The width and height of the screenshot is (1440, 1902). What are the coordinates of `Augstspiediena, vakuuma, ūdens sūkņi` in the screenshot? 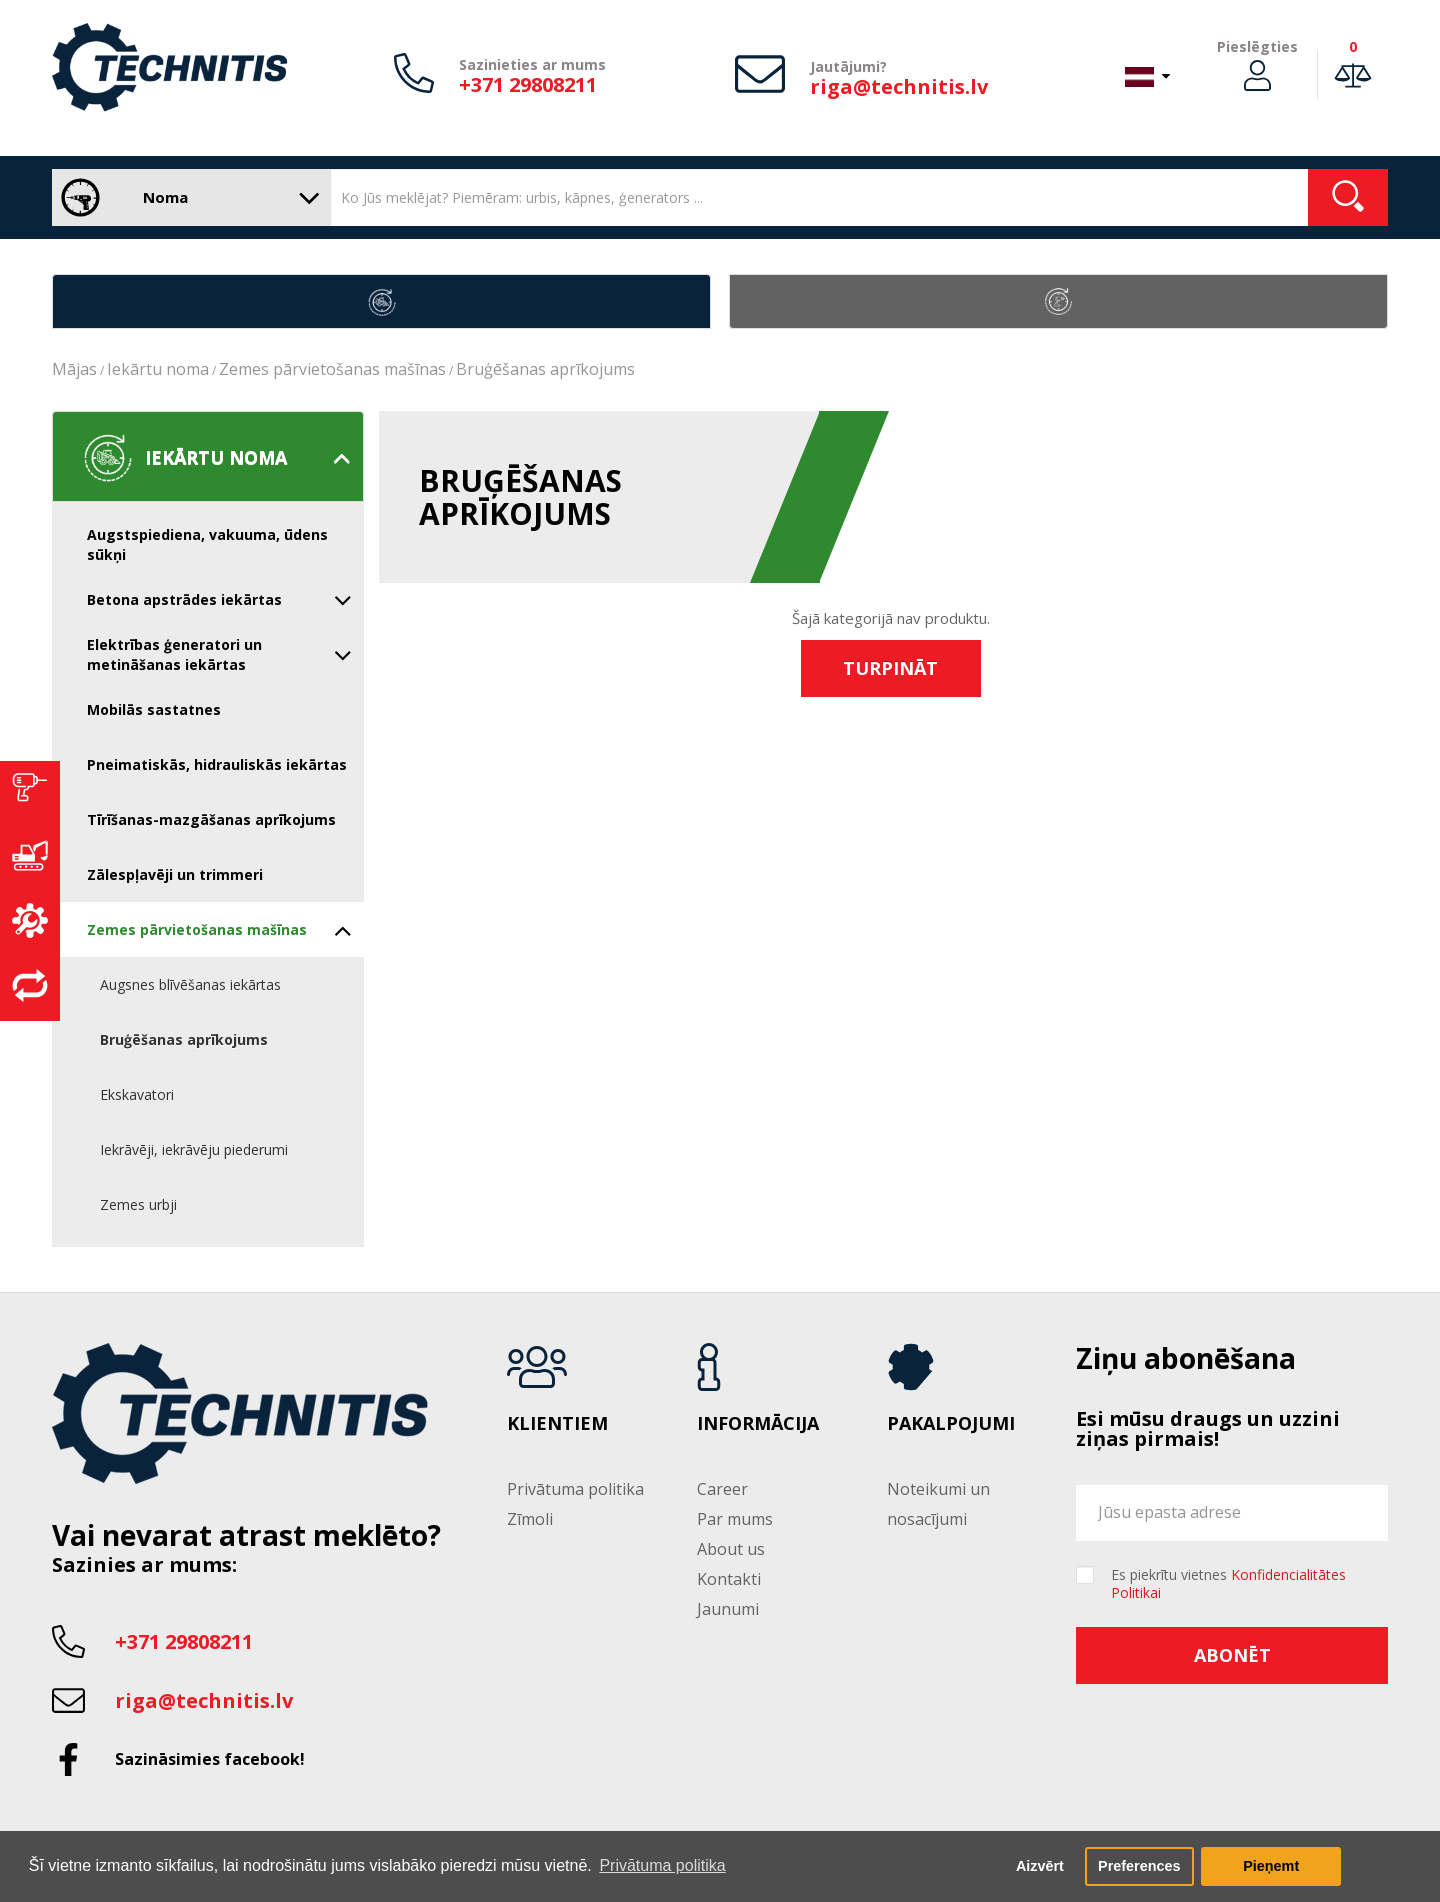 It's located at (207, 544).